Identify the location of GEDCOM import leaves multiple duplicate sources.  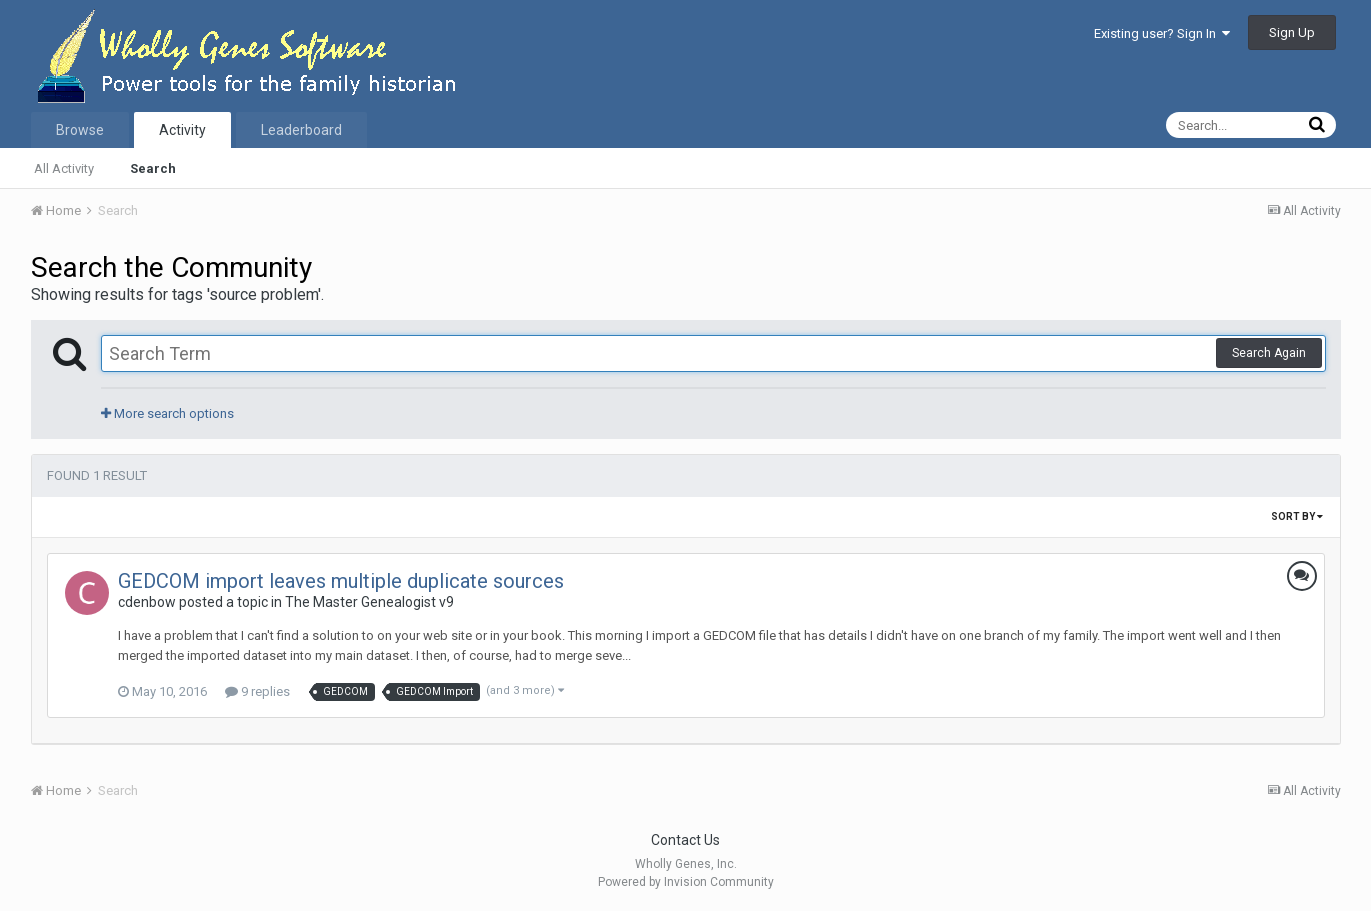
(341, 581).